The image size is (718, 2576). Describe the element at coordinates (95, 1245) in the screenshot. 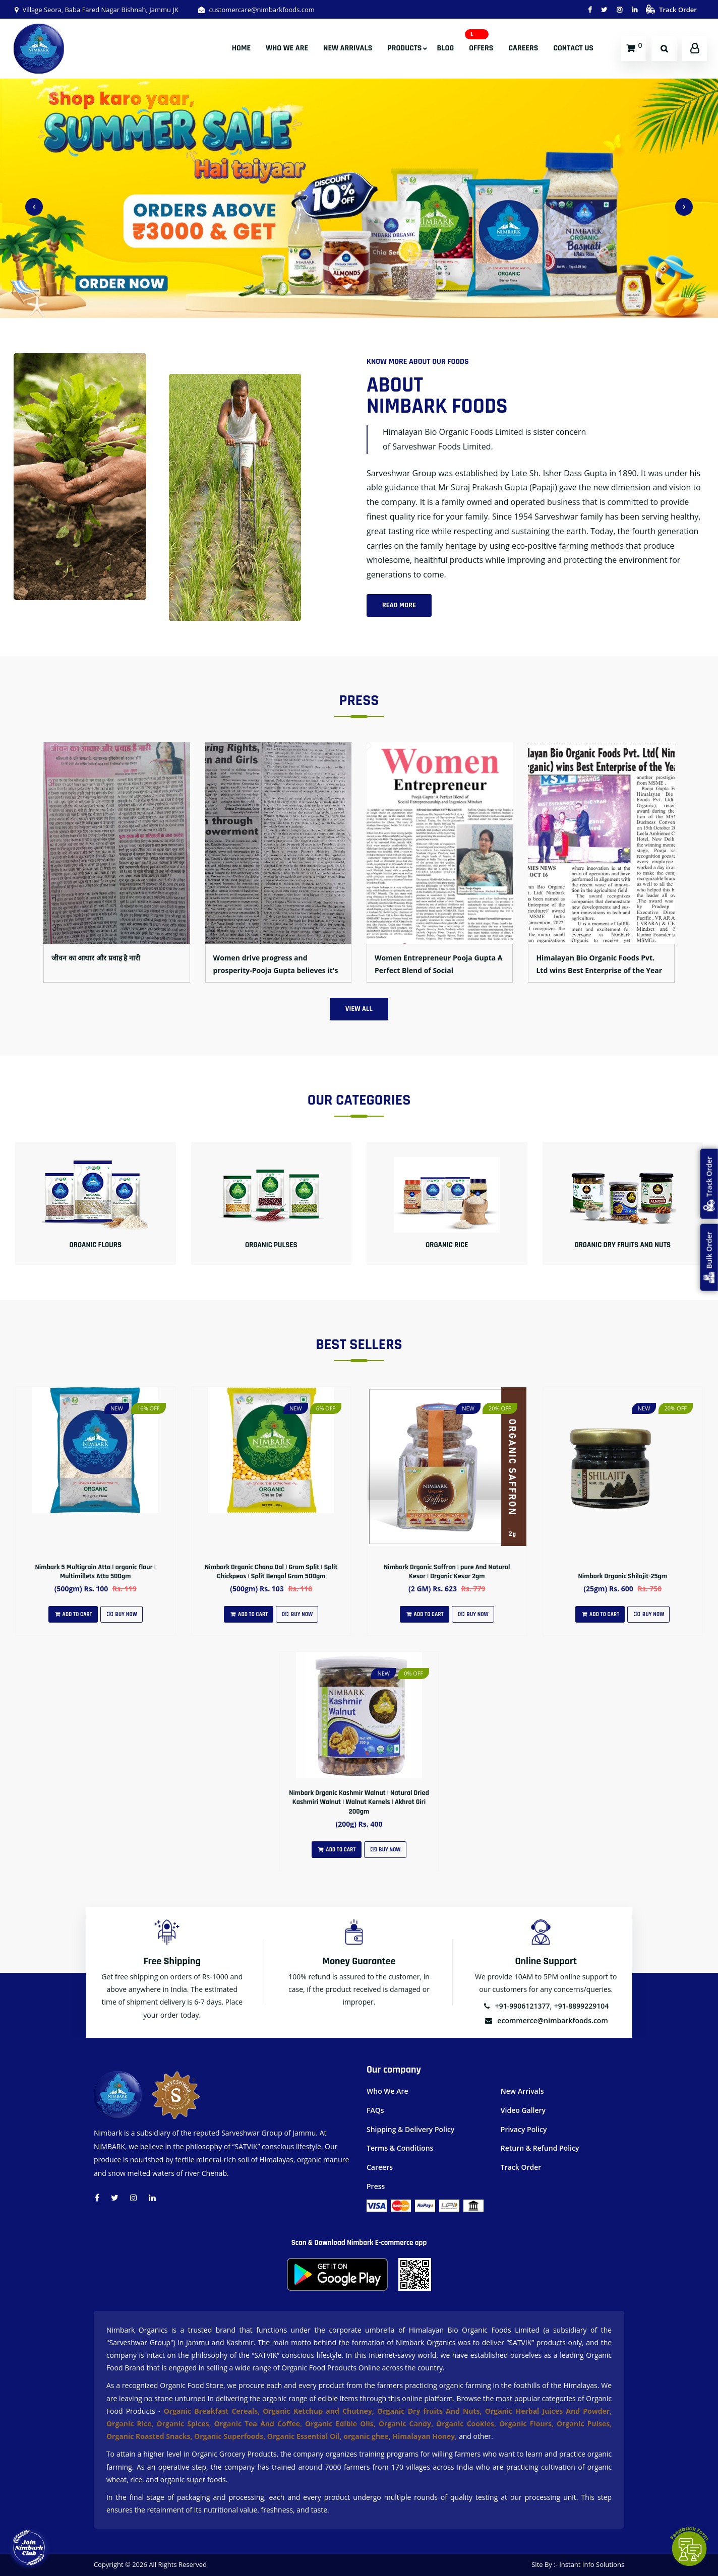

I see `Organic Flours` at that location.